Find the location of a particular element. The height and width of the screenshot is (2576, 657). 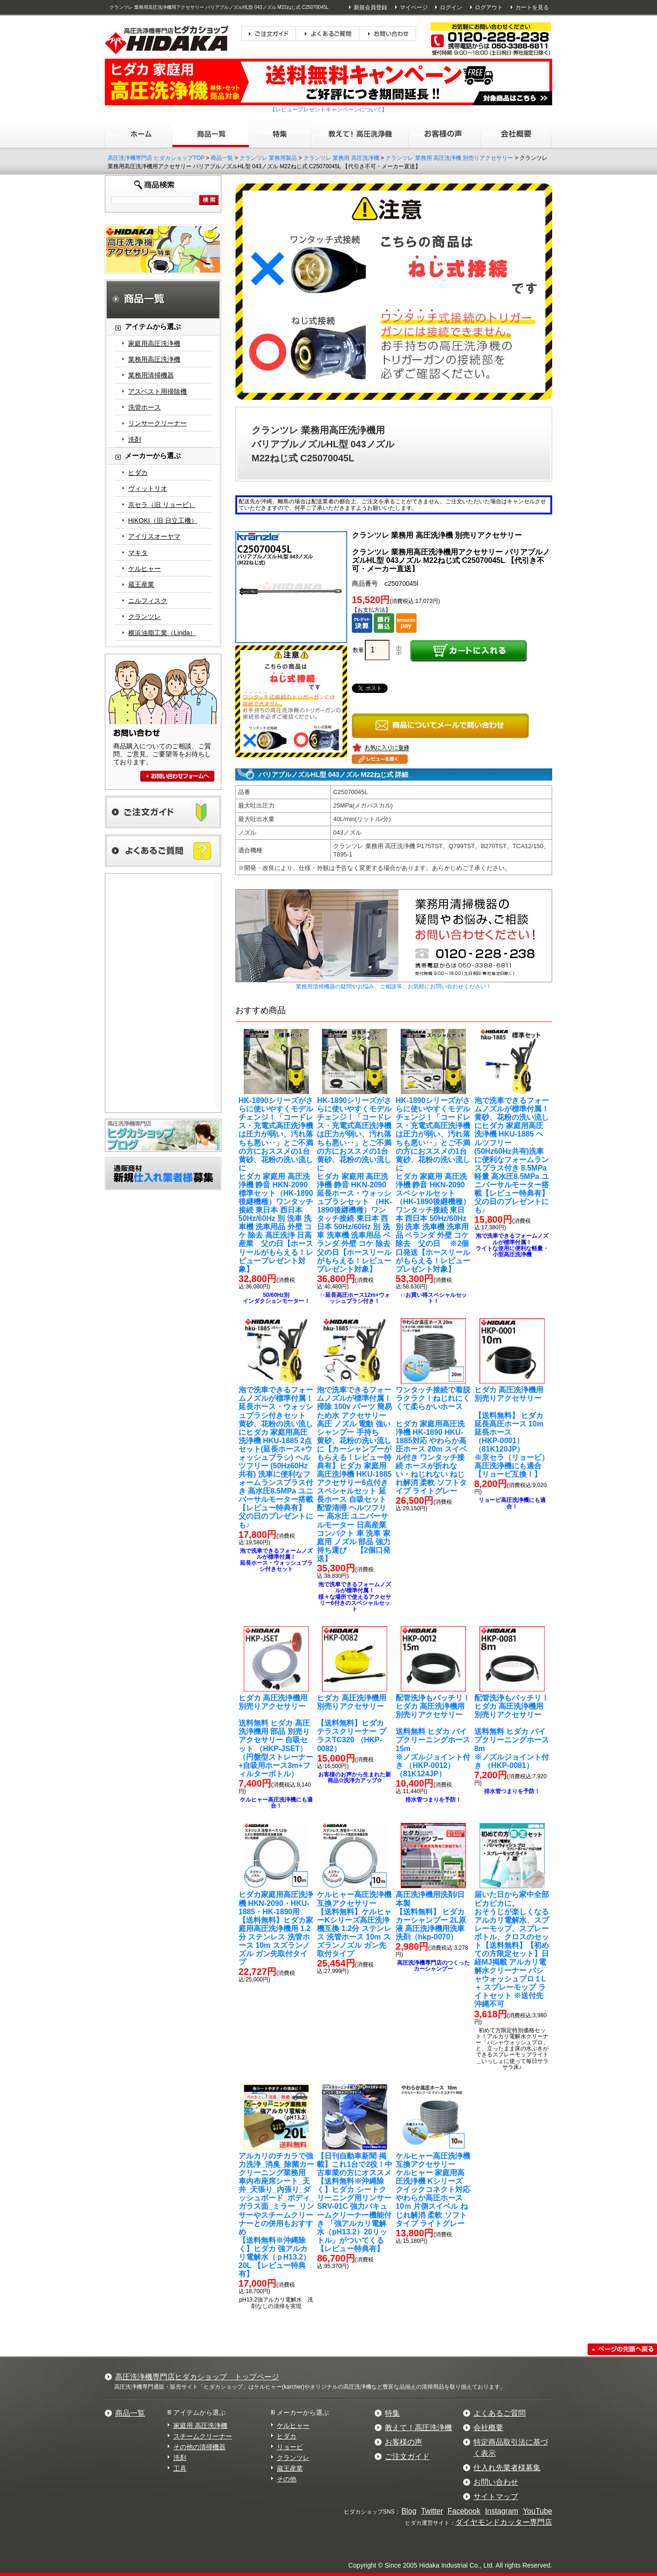

【レビュープレゼントキャンペーンについて】 is located at coordinates (328, 109).